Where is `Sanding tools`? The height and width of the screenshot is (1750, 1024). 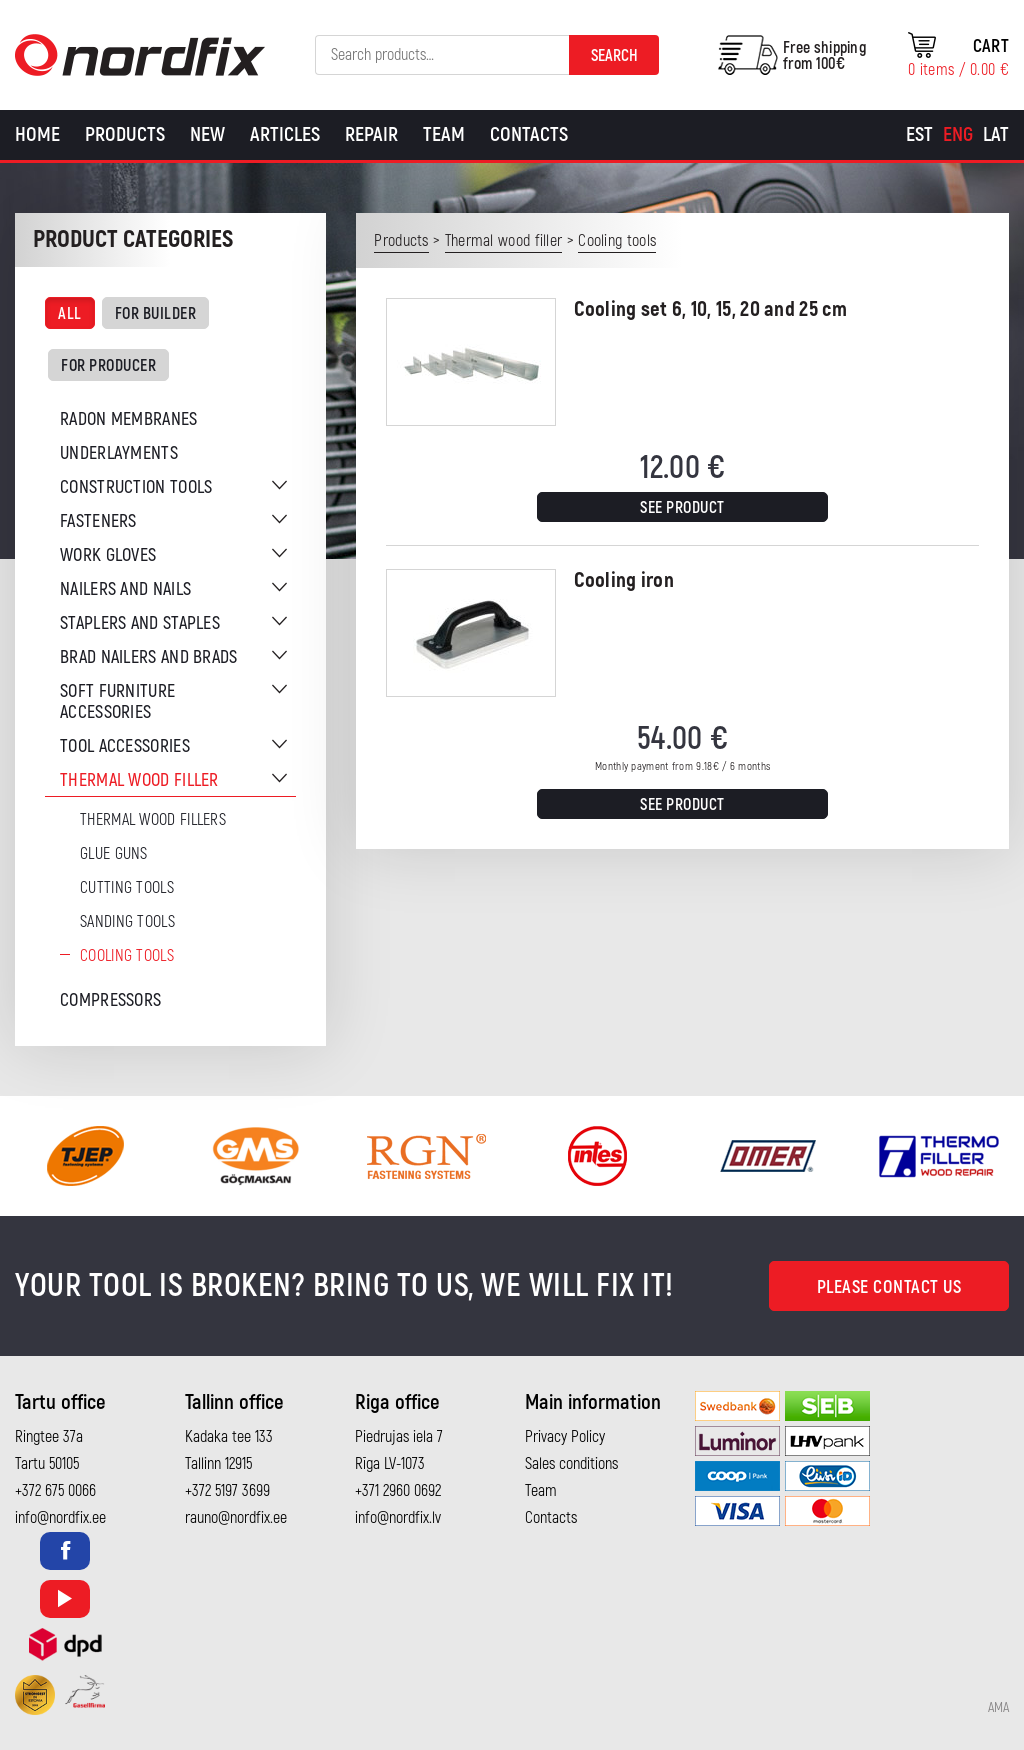 Sanding tools is located at coordinates (127, 922).